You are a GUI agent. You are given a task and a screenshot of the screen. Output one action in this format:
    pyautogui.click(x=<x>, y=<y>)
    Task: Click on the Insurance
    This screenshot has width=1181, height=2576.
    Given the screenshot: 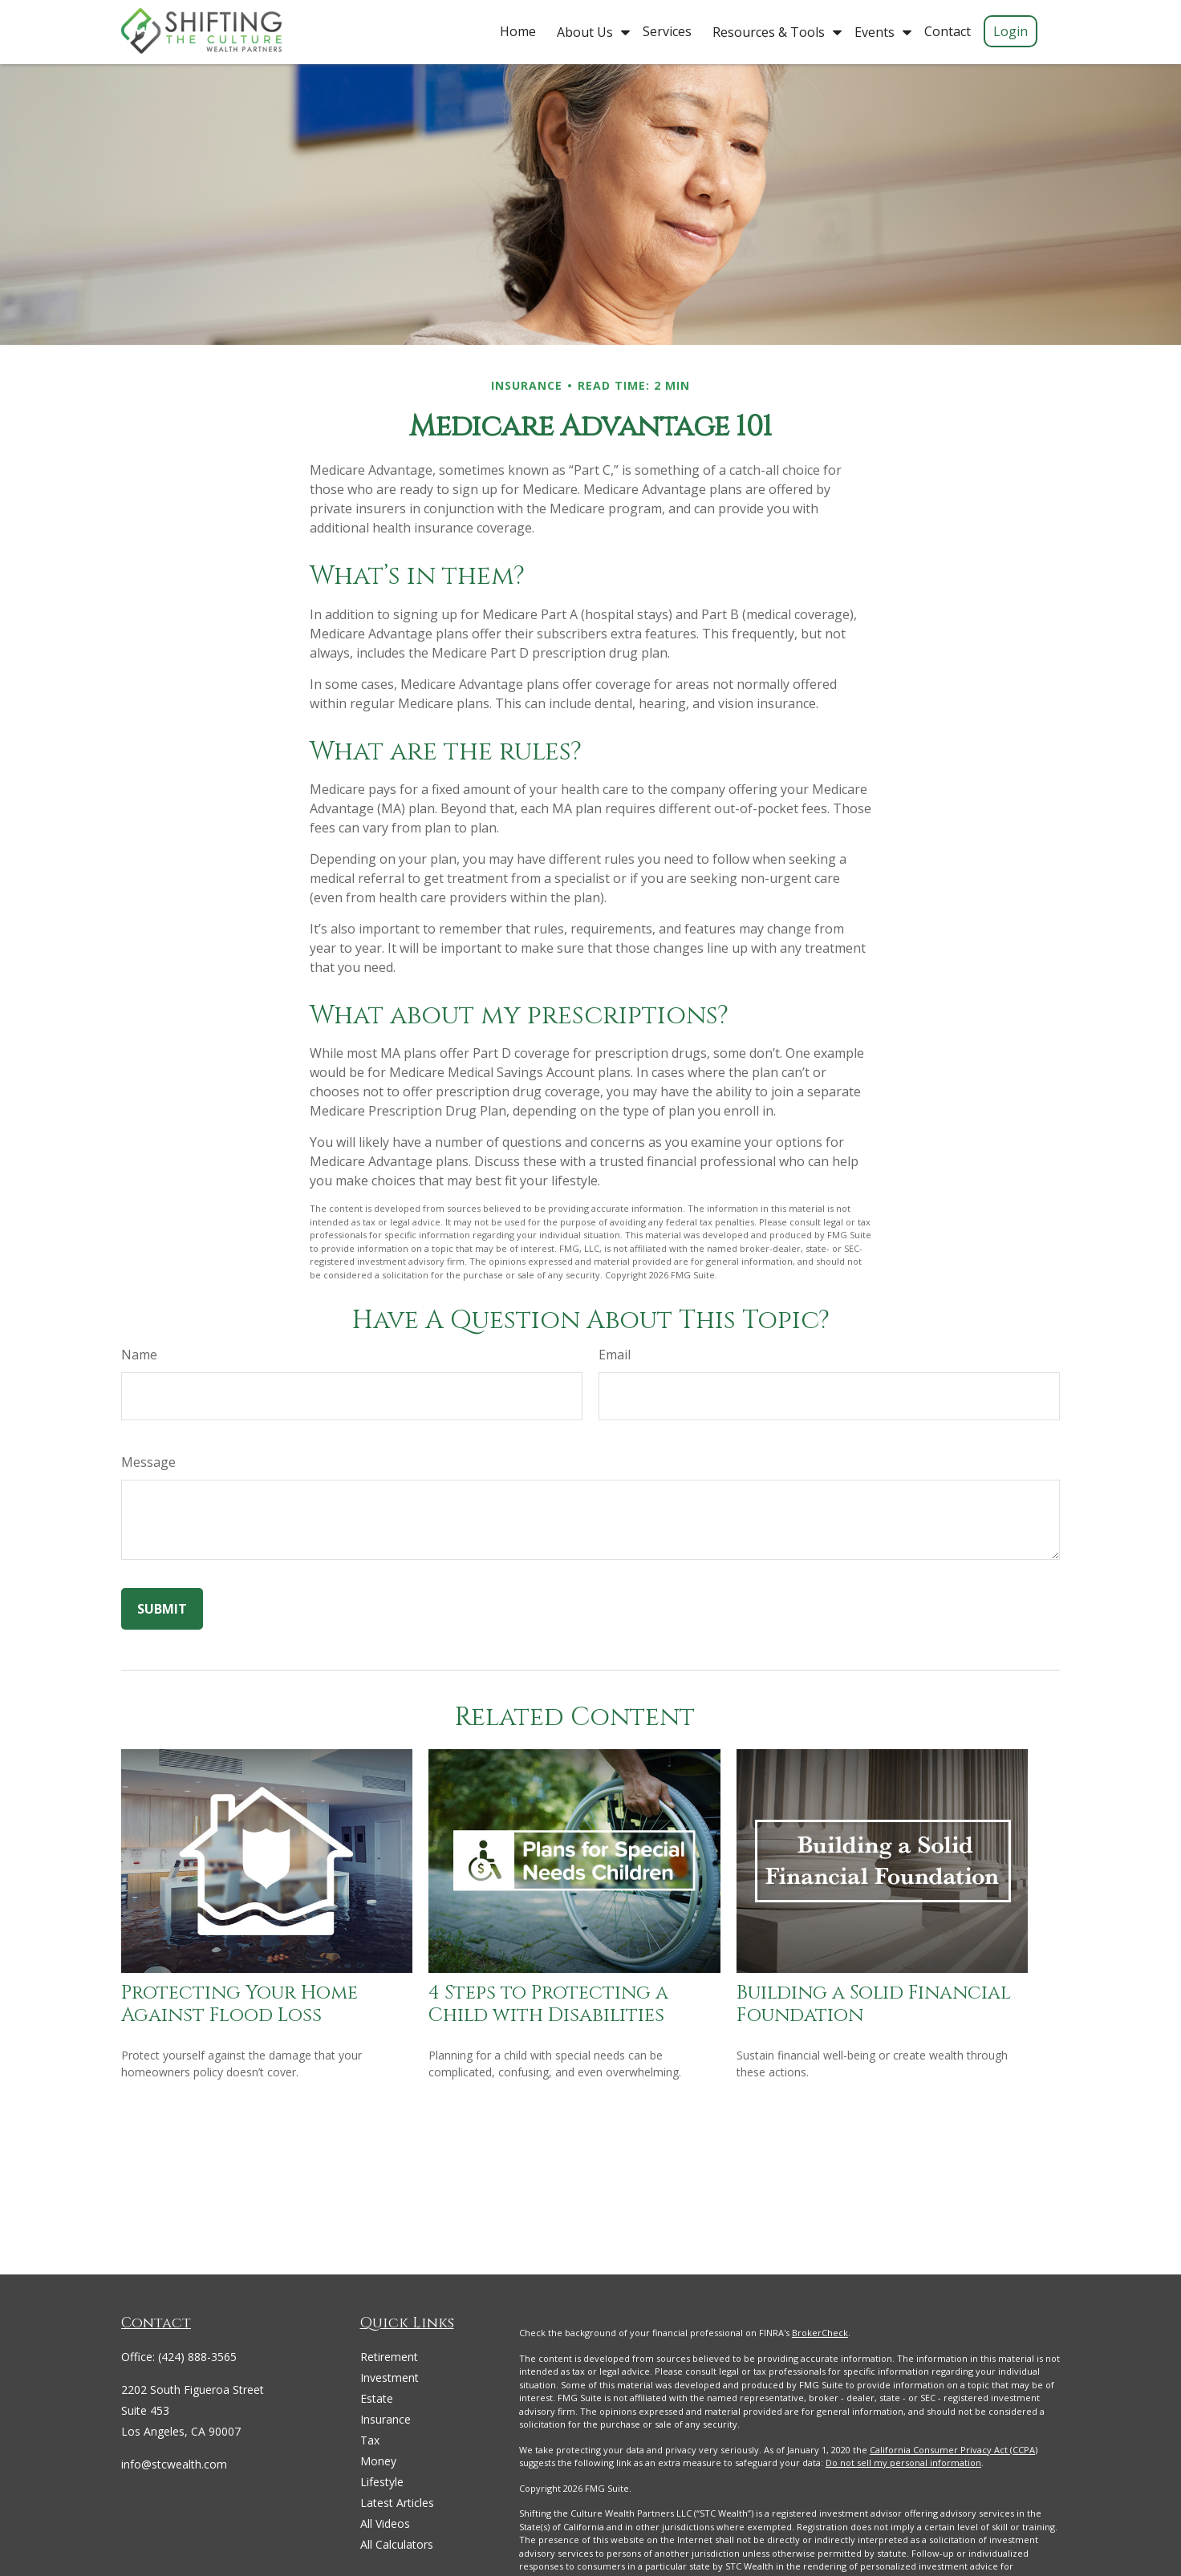 What is the action you would take?
    pyautogui.click(x=385, y=2419)
    